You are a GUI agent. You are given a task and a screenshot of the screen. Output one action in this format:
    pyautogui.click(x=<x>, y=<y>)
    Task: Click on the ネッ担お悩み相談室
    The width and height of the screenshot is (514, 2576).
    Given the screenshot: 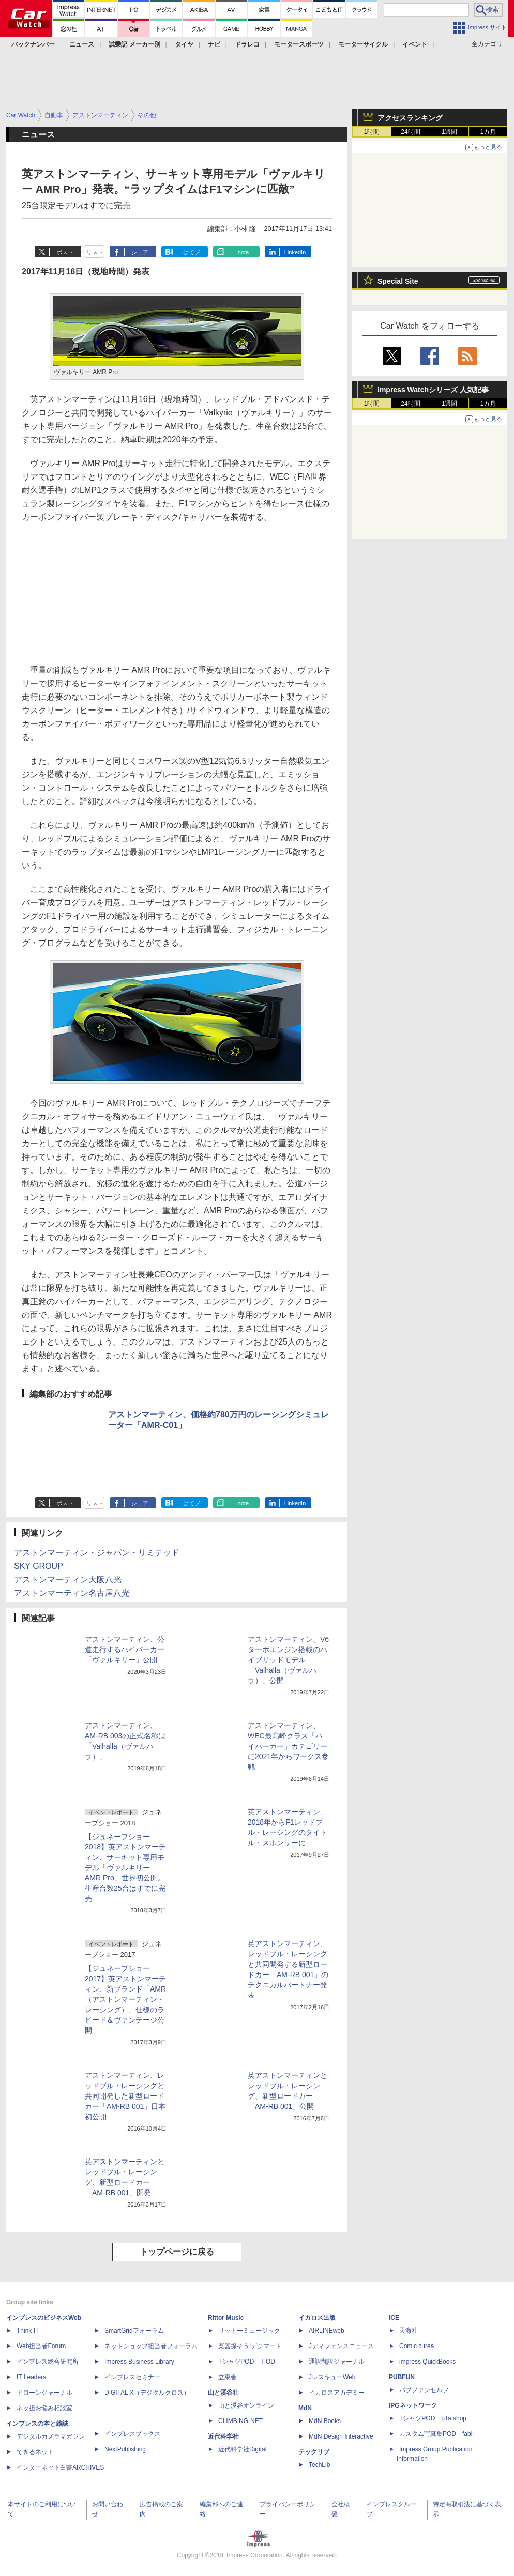 What is the action you would take?
    pyautogui.click(x=44, y=2408)
    